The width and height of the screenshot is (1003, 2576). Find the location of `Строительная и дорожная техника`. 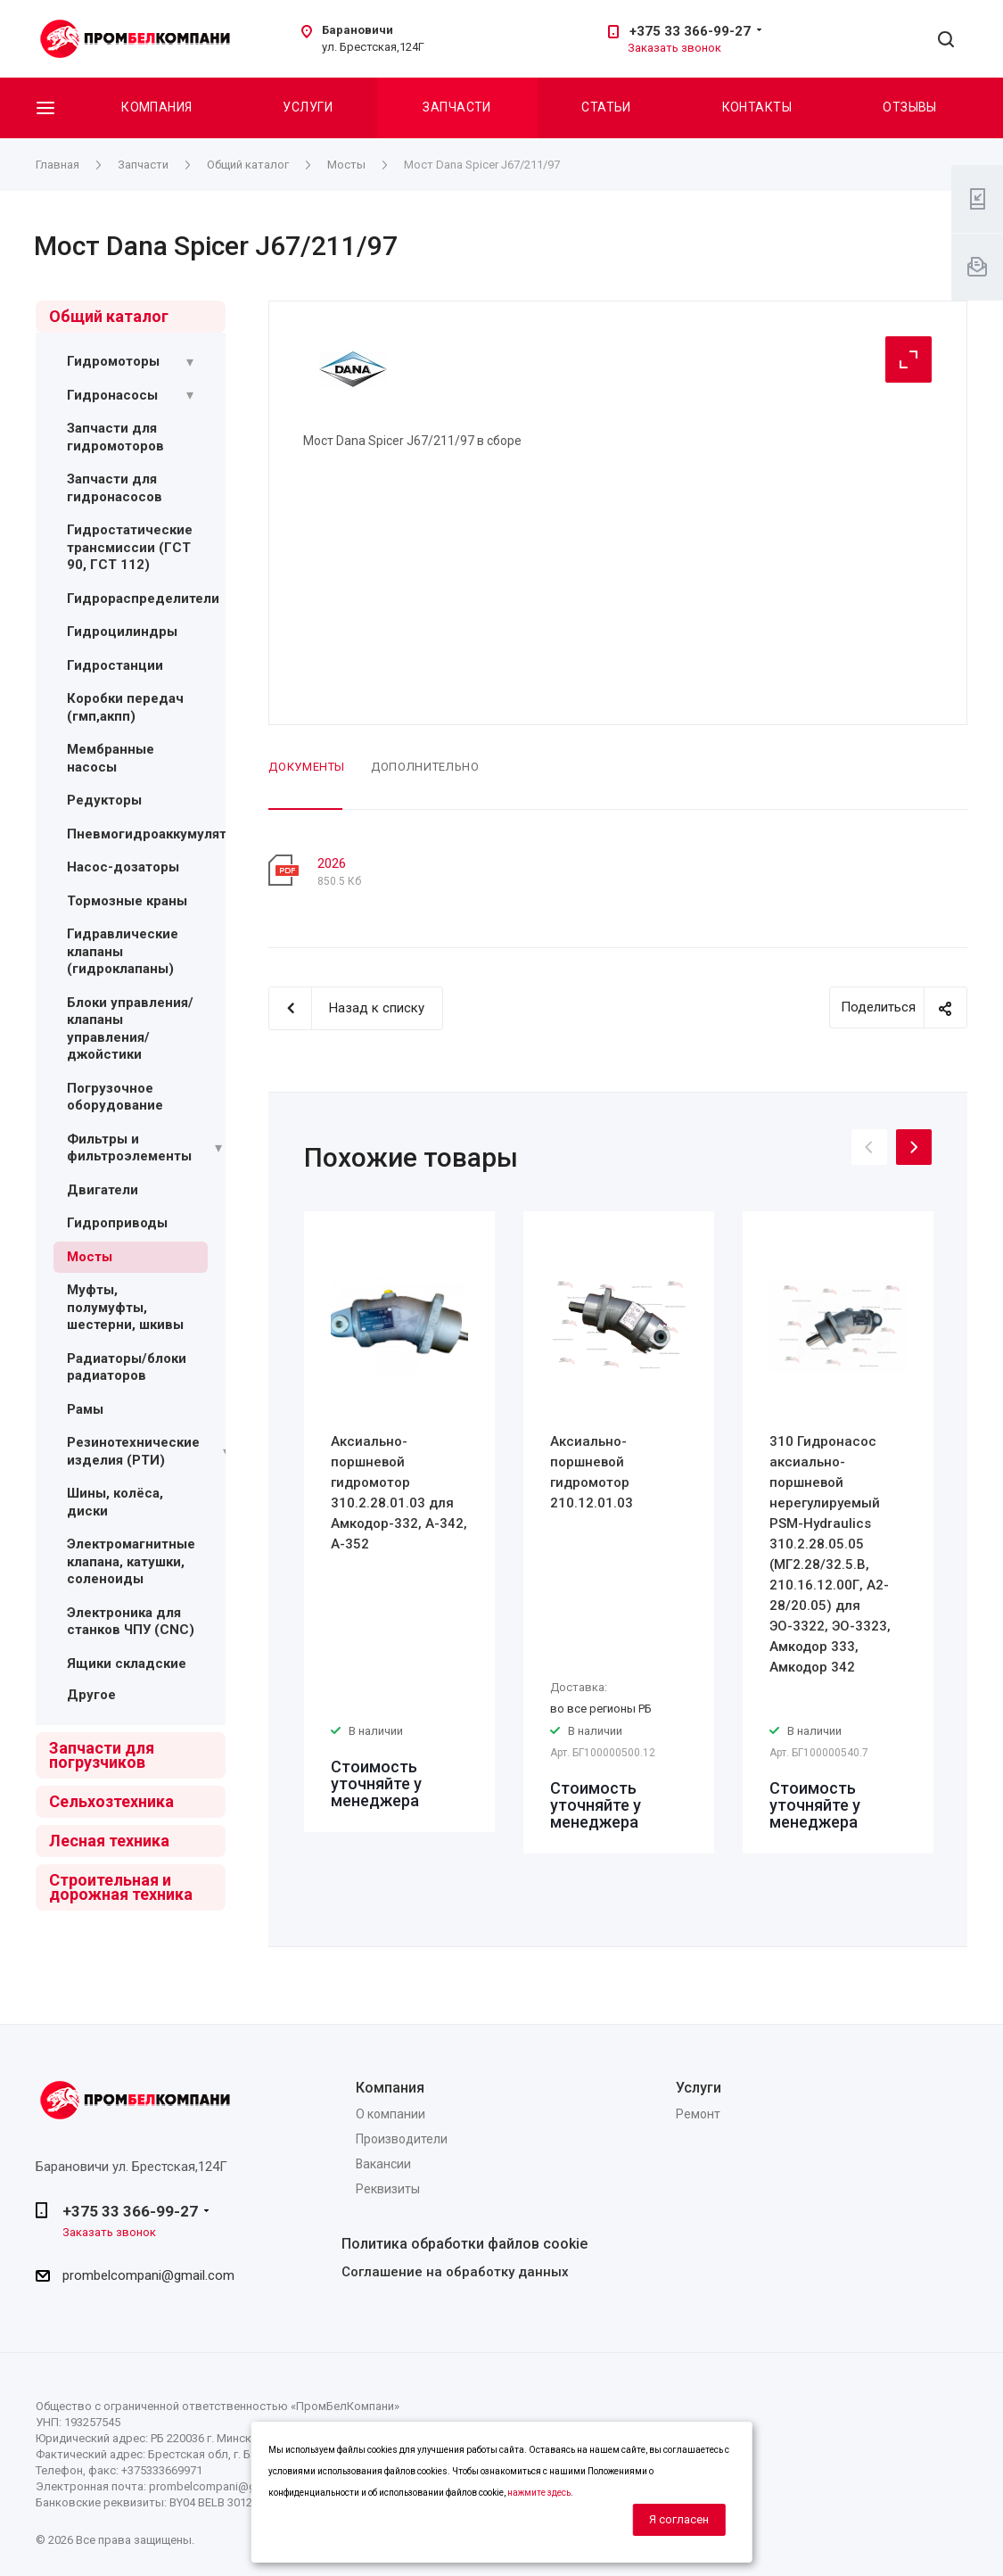

Строительная и дорожная техника is located at coordinates (121, 1886).